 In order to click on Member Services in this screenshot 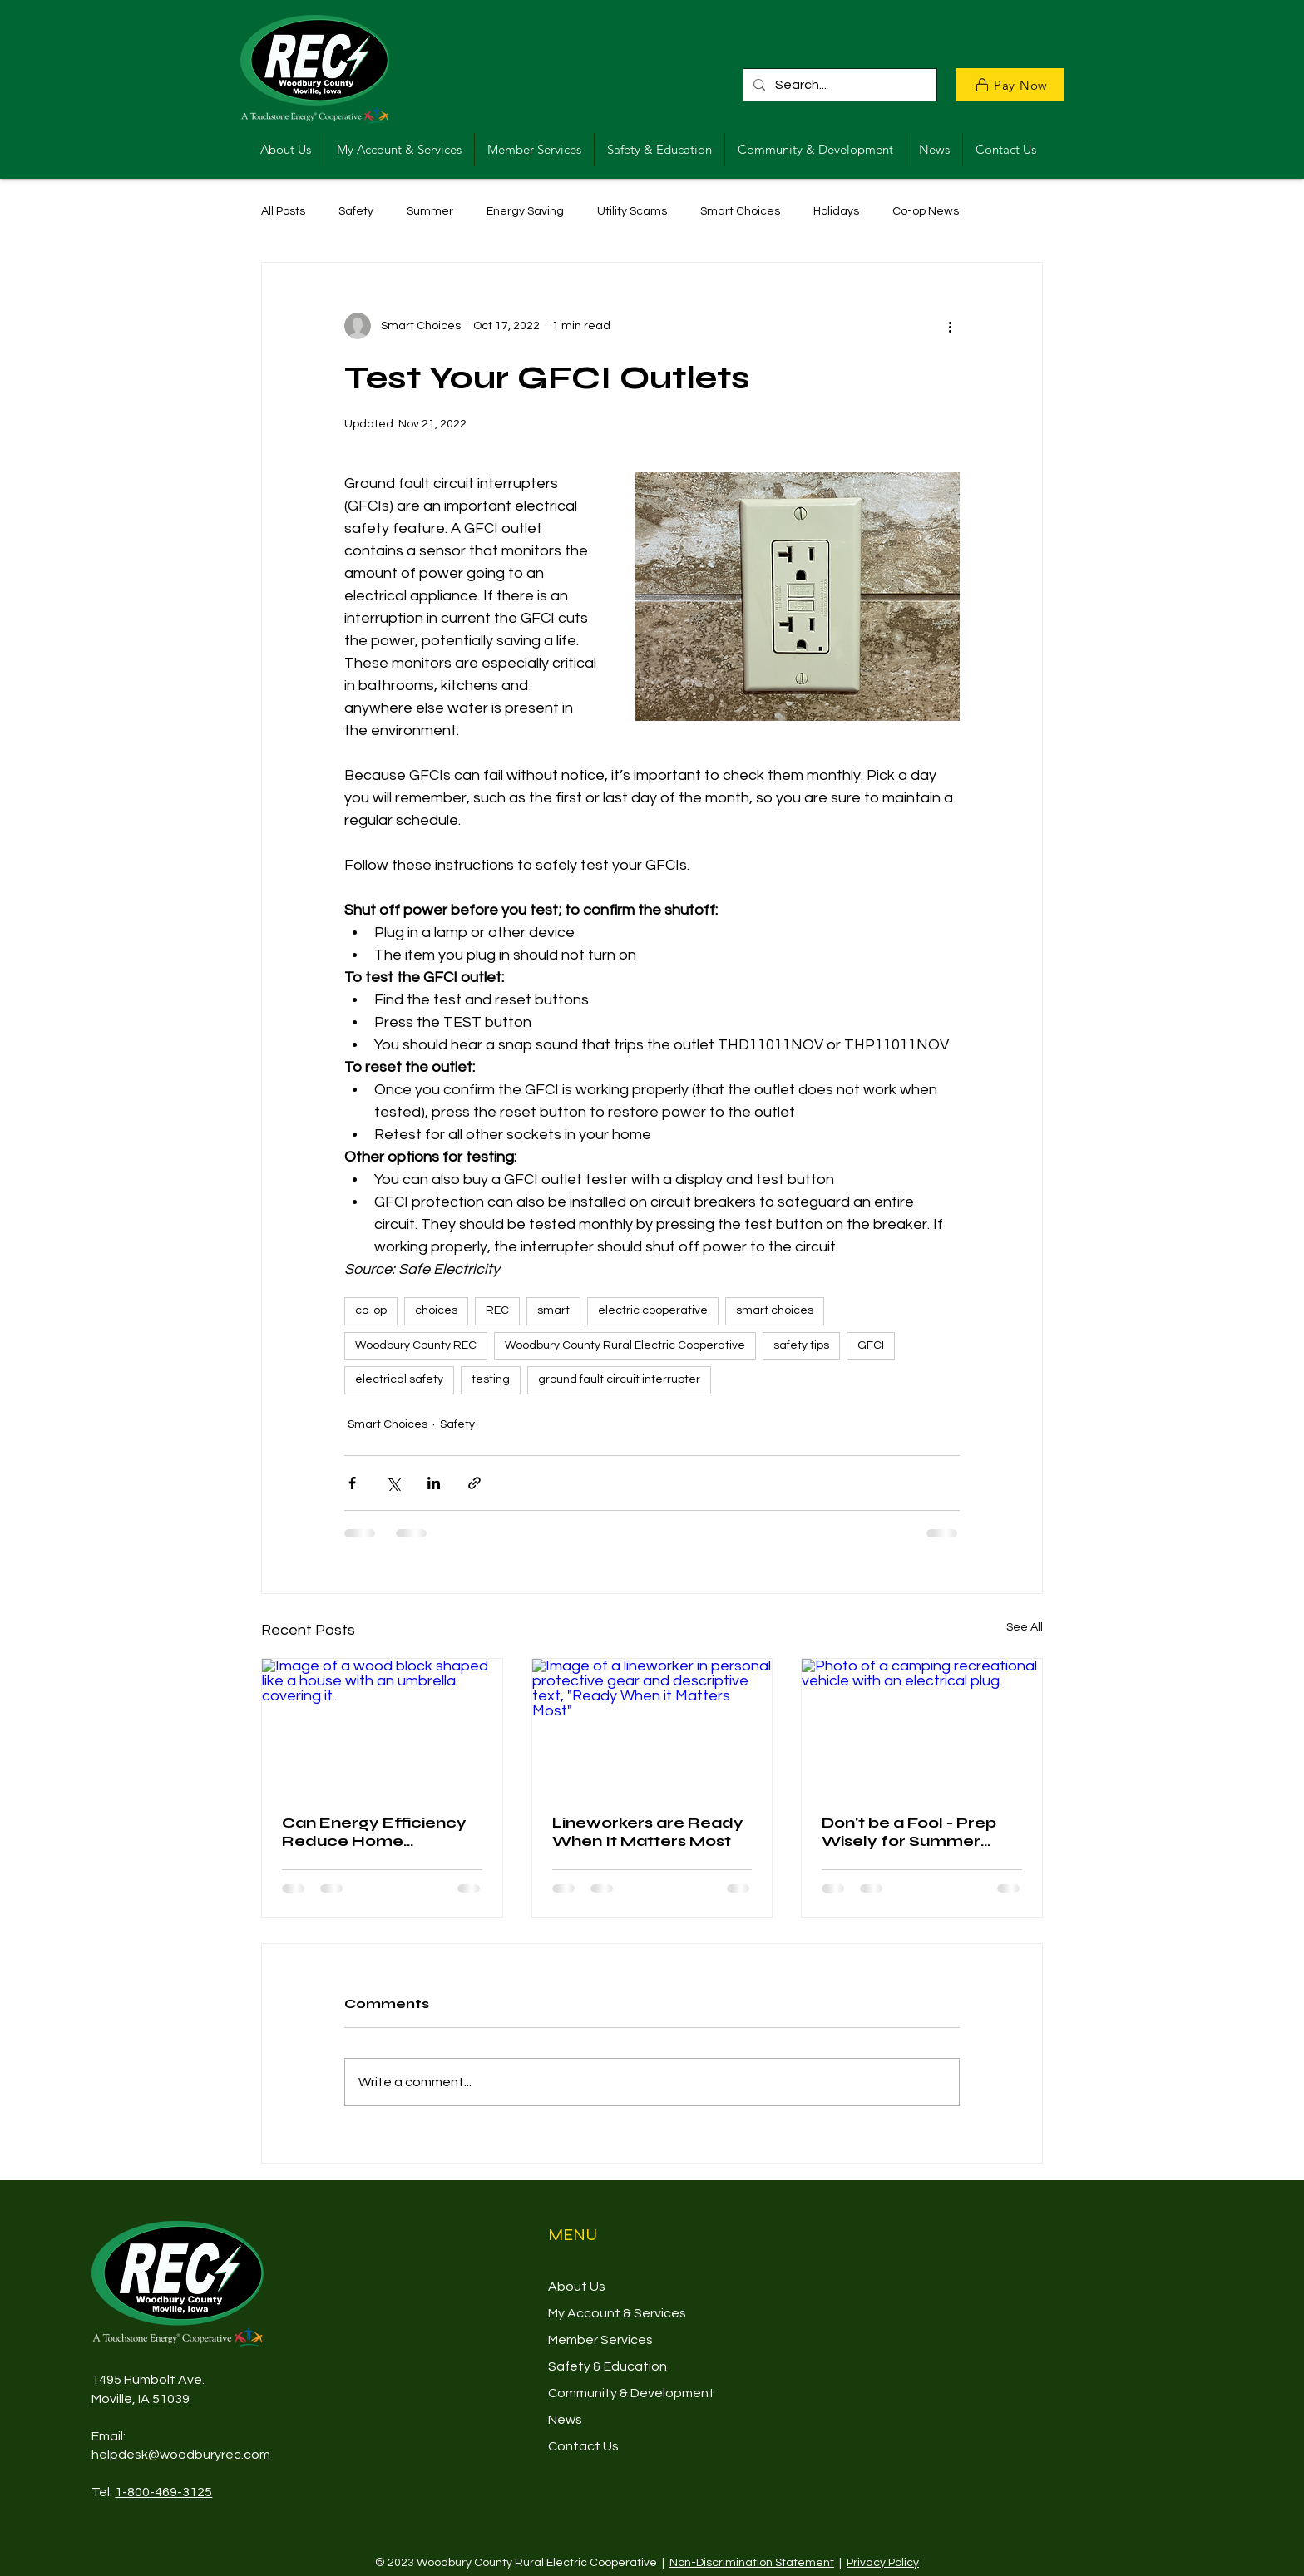, I will do `click(600, 2340)`.